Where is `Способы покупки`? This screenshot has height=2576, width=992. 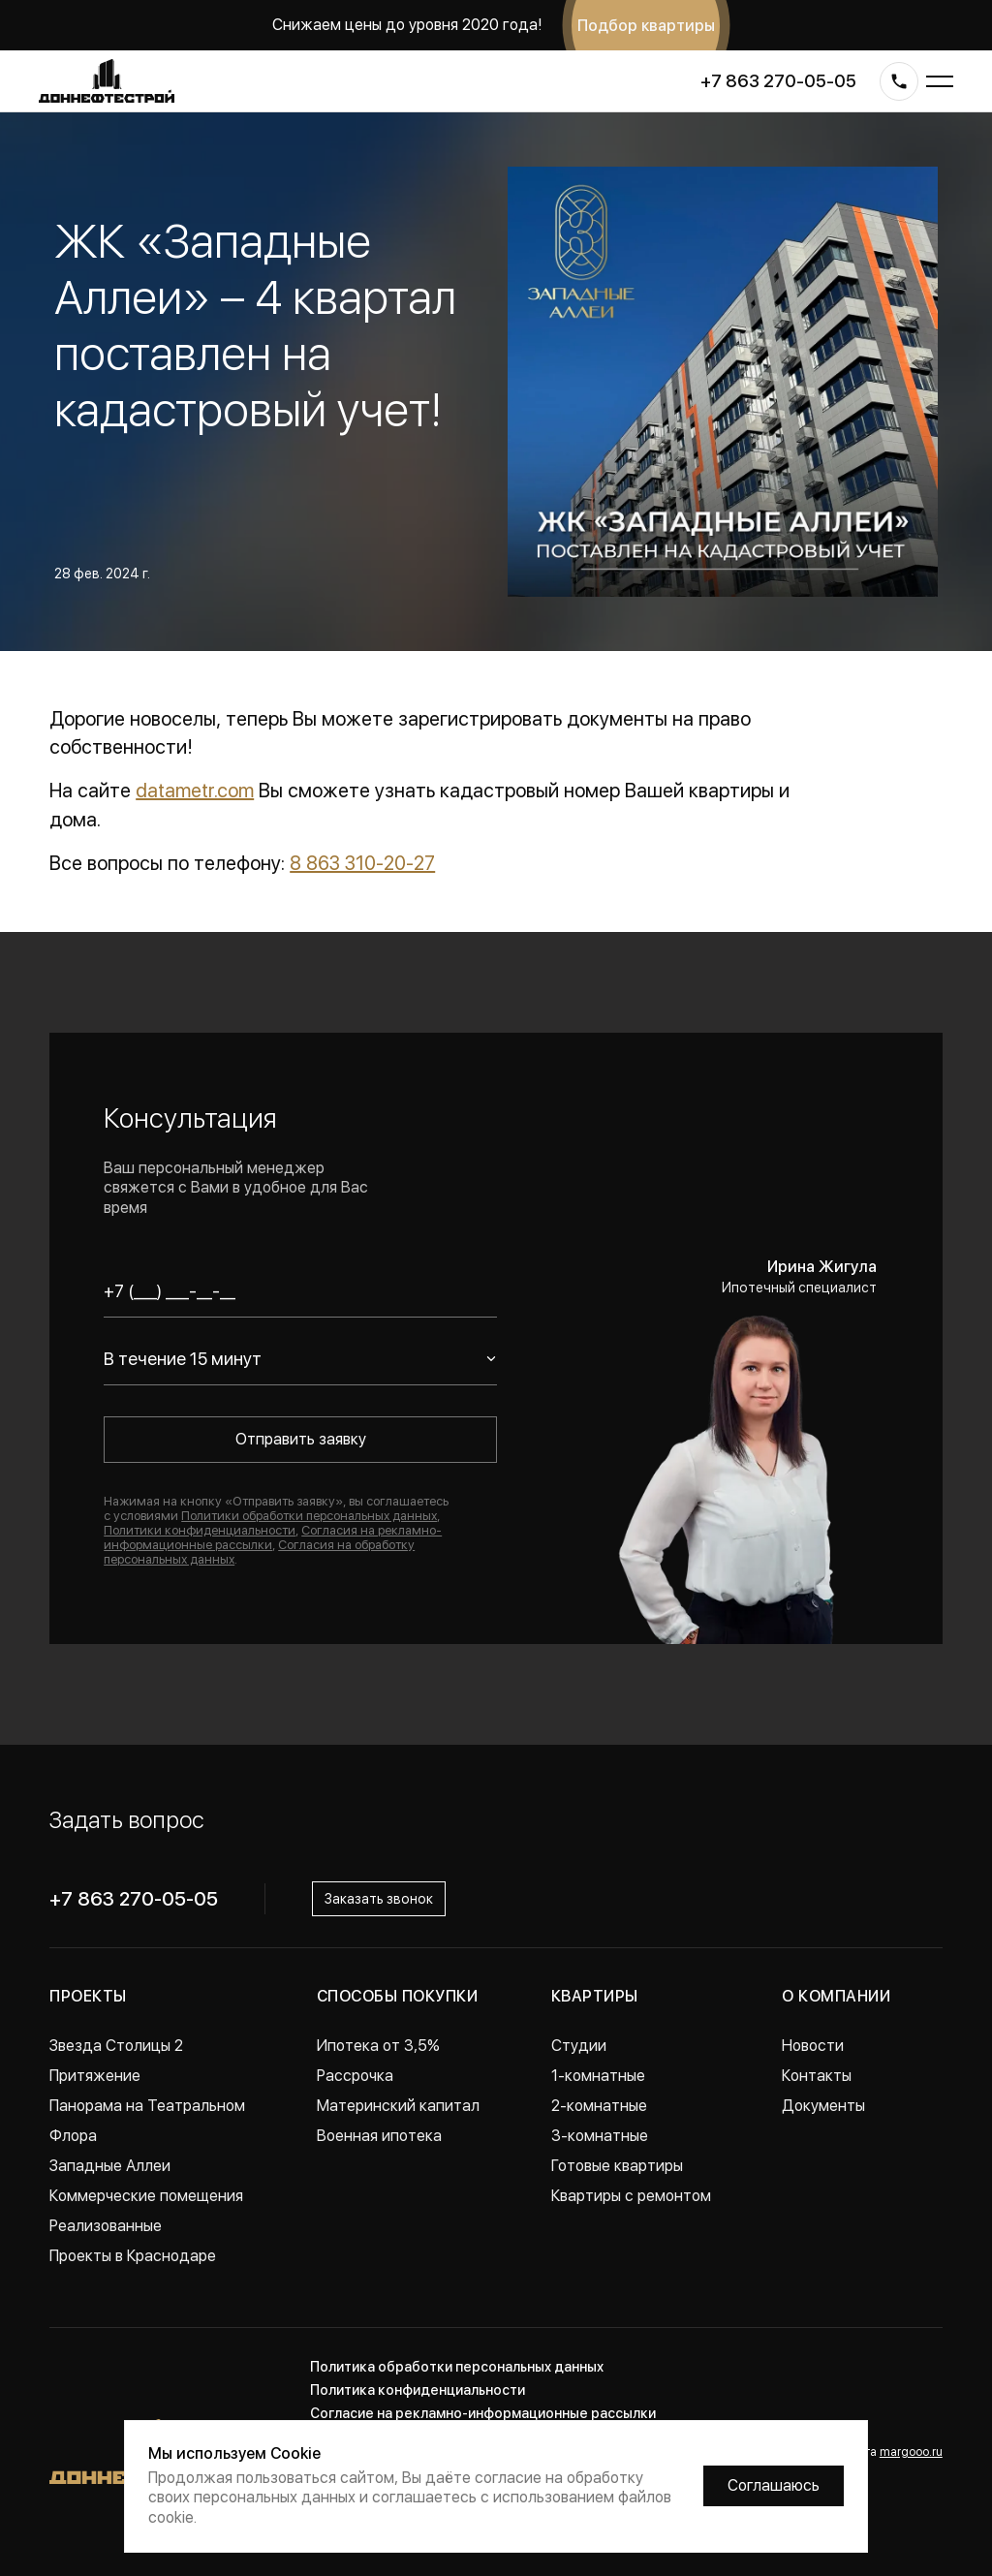
Способы покупки is located at coordinates (397, 1996).